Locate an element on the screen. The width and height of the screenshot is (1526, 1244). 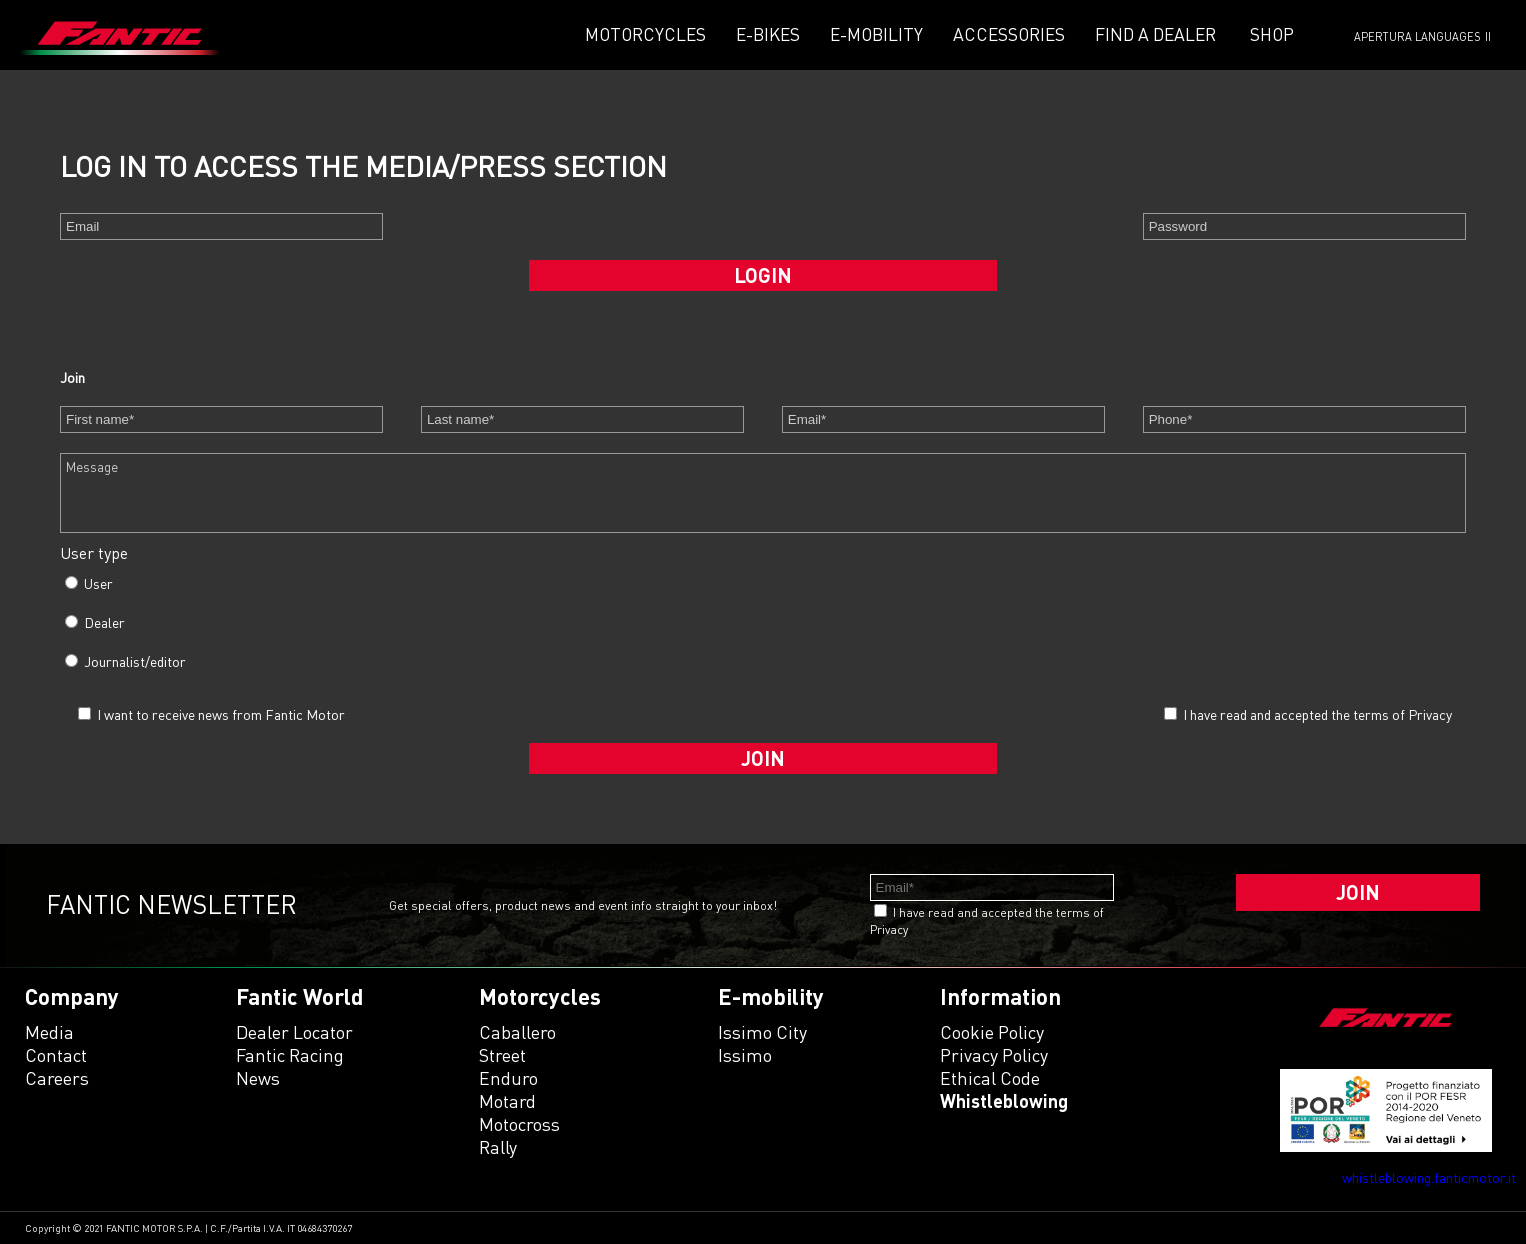
issimo is located at coordinates (745, 1055).